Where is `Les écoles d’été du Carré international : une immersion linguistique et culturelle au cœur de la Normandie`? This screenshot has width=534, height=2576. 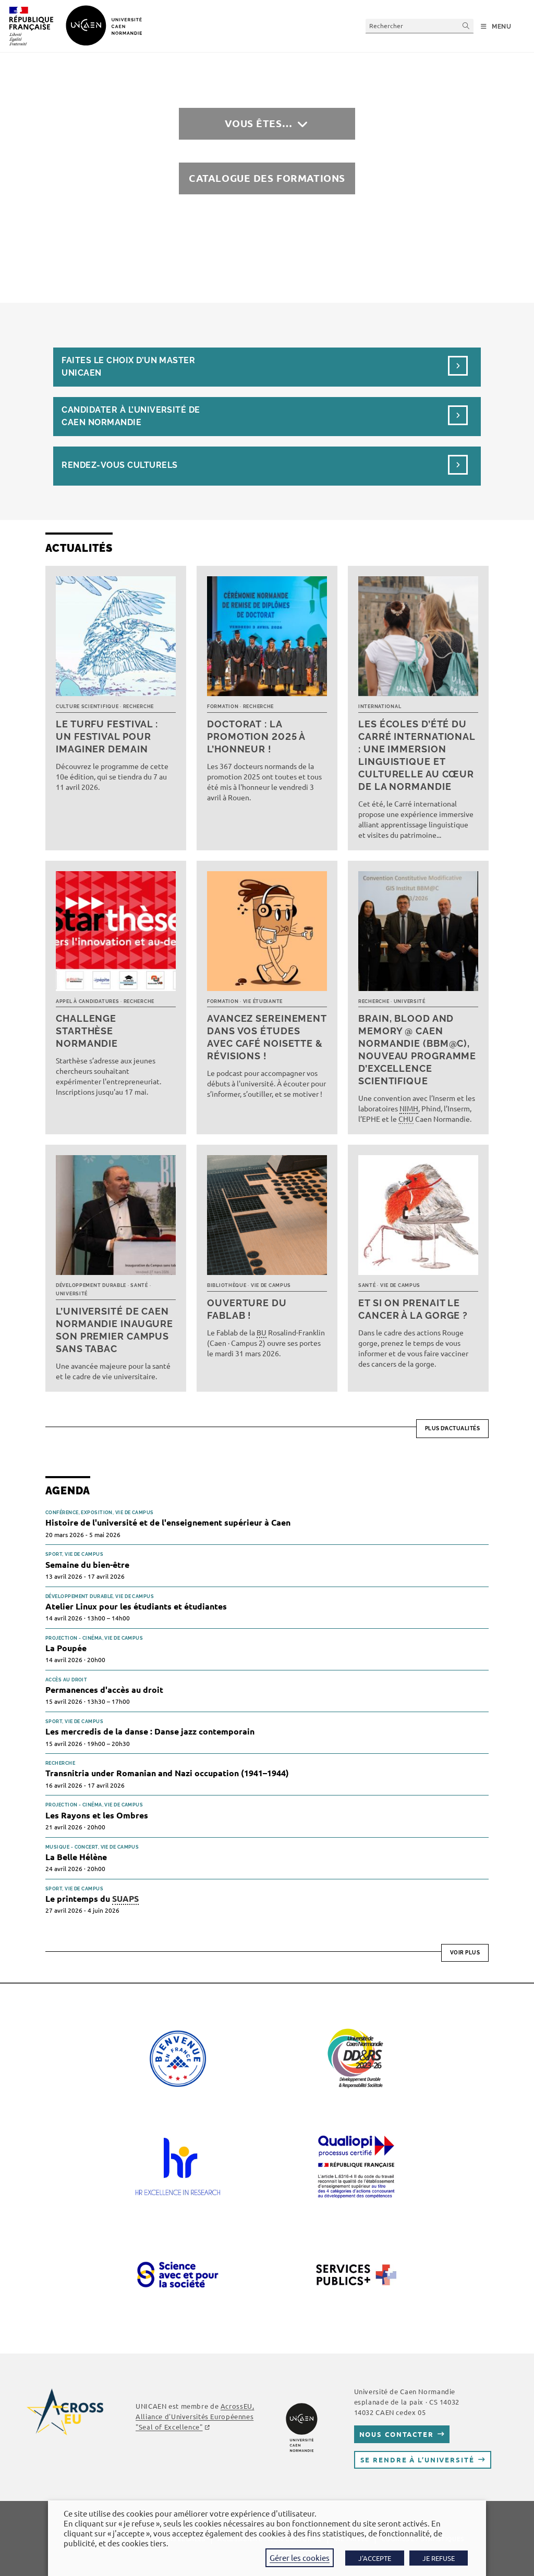 Les écoles d’été du Carré international : une immersion linguistique et culturelle au cœur de la Normandie is located at coordinates (416, 755).